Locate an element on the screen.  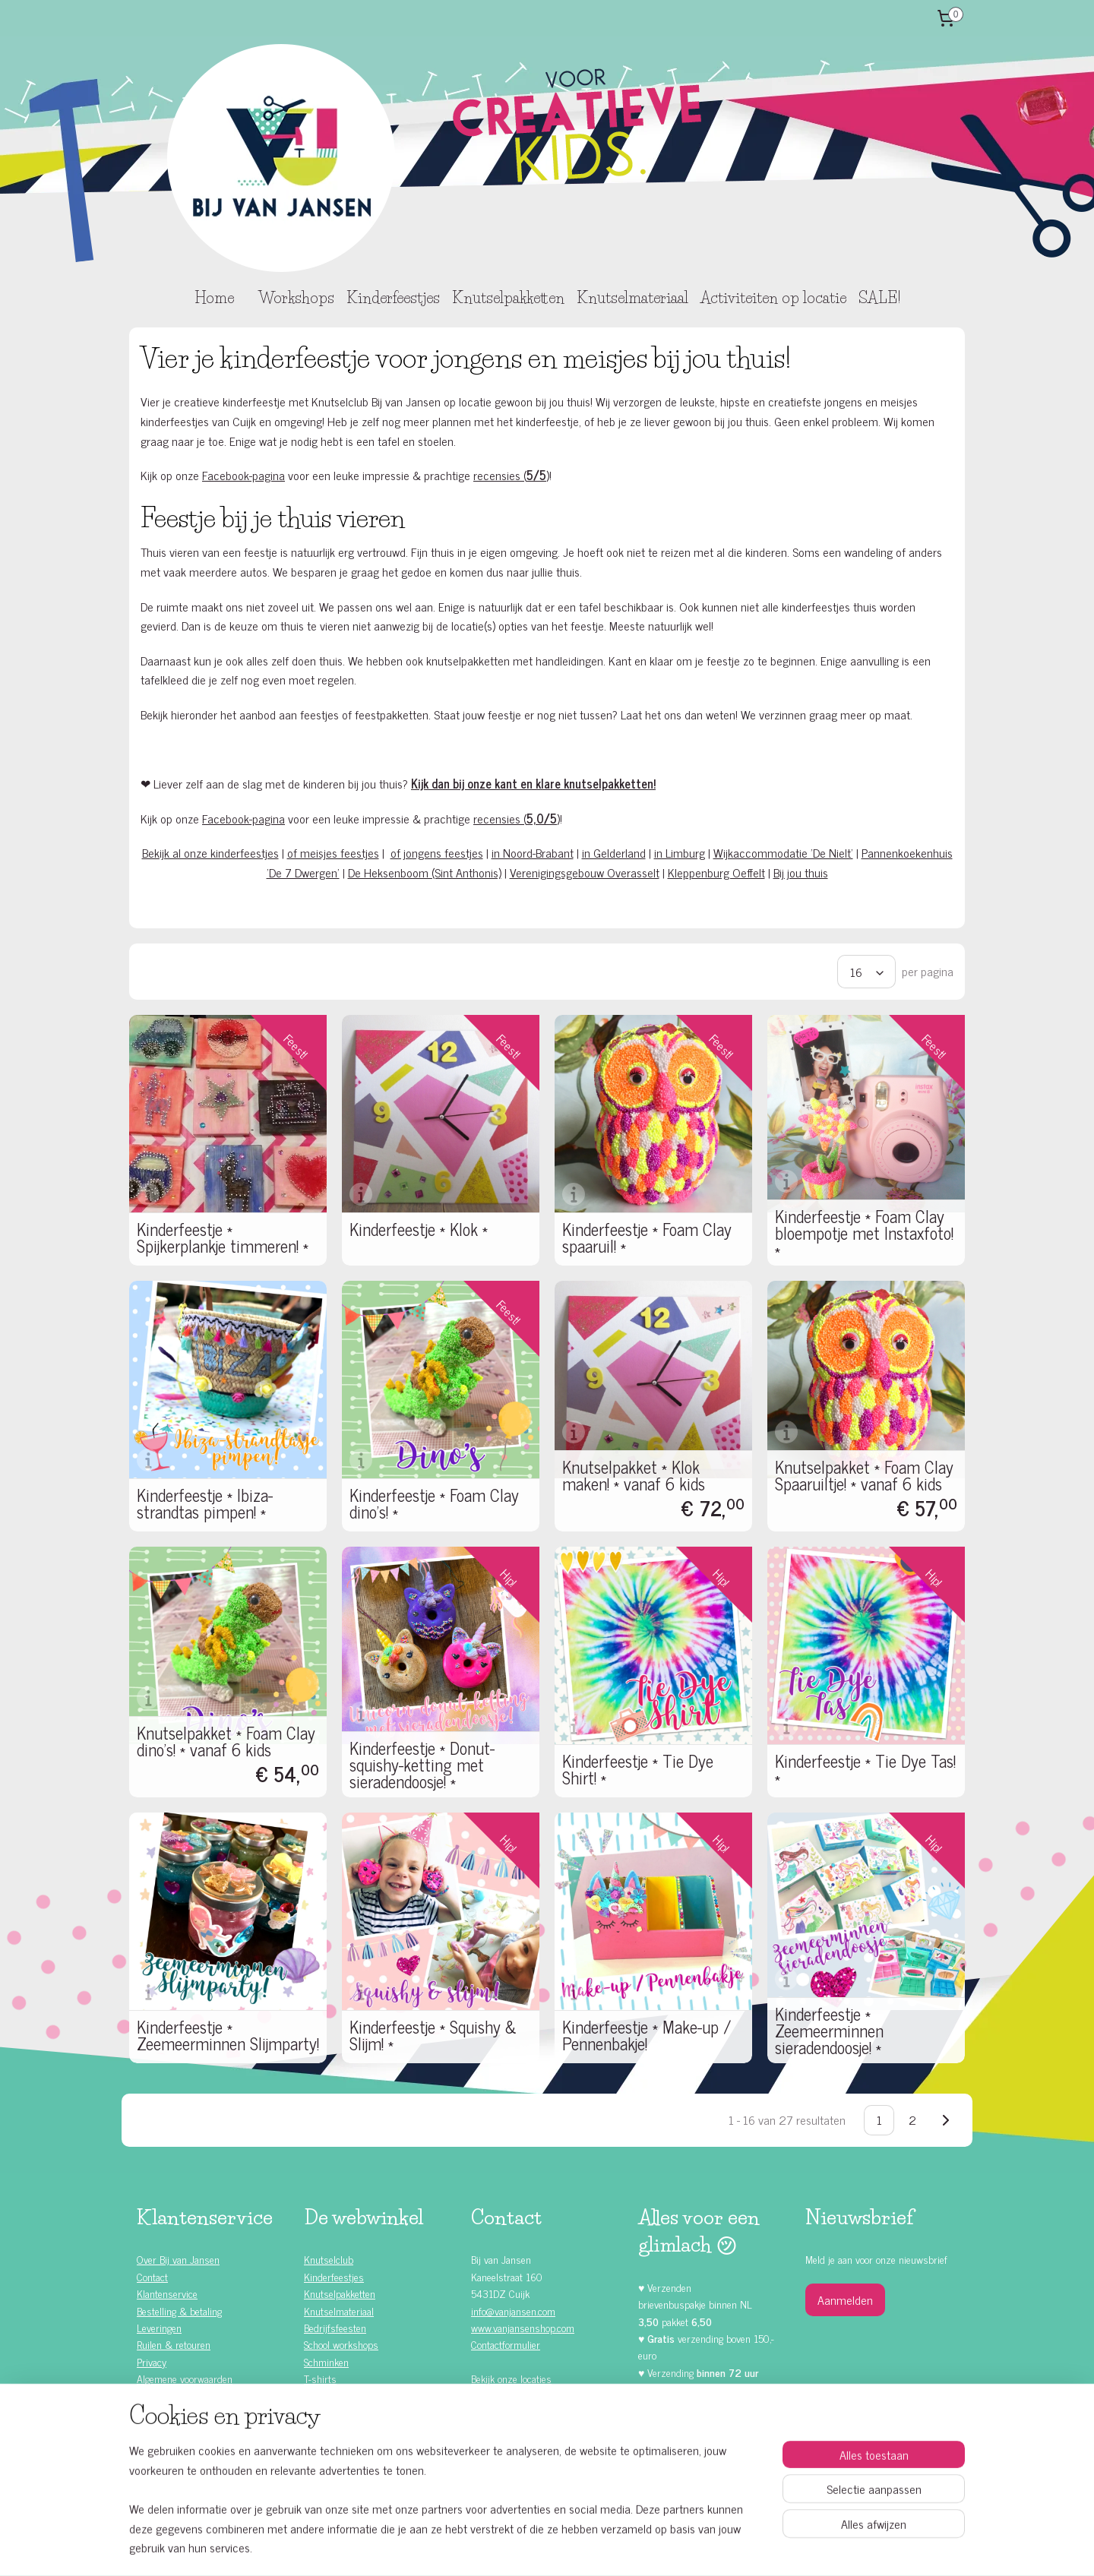
Knutselmateriaal is located at coordinates (632, 298).